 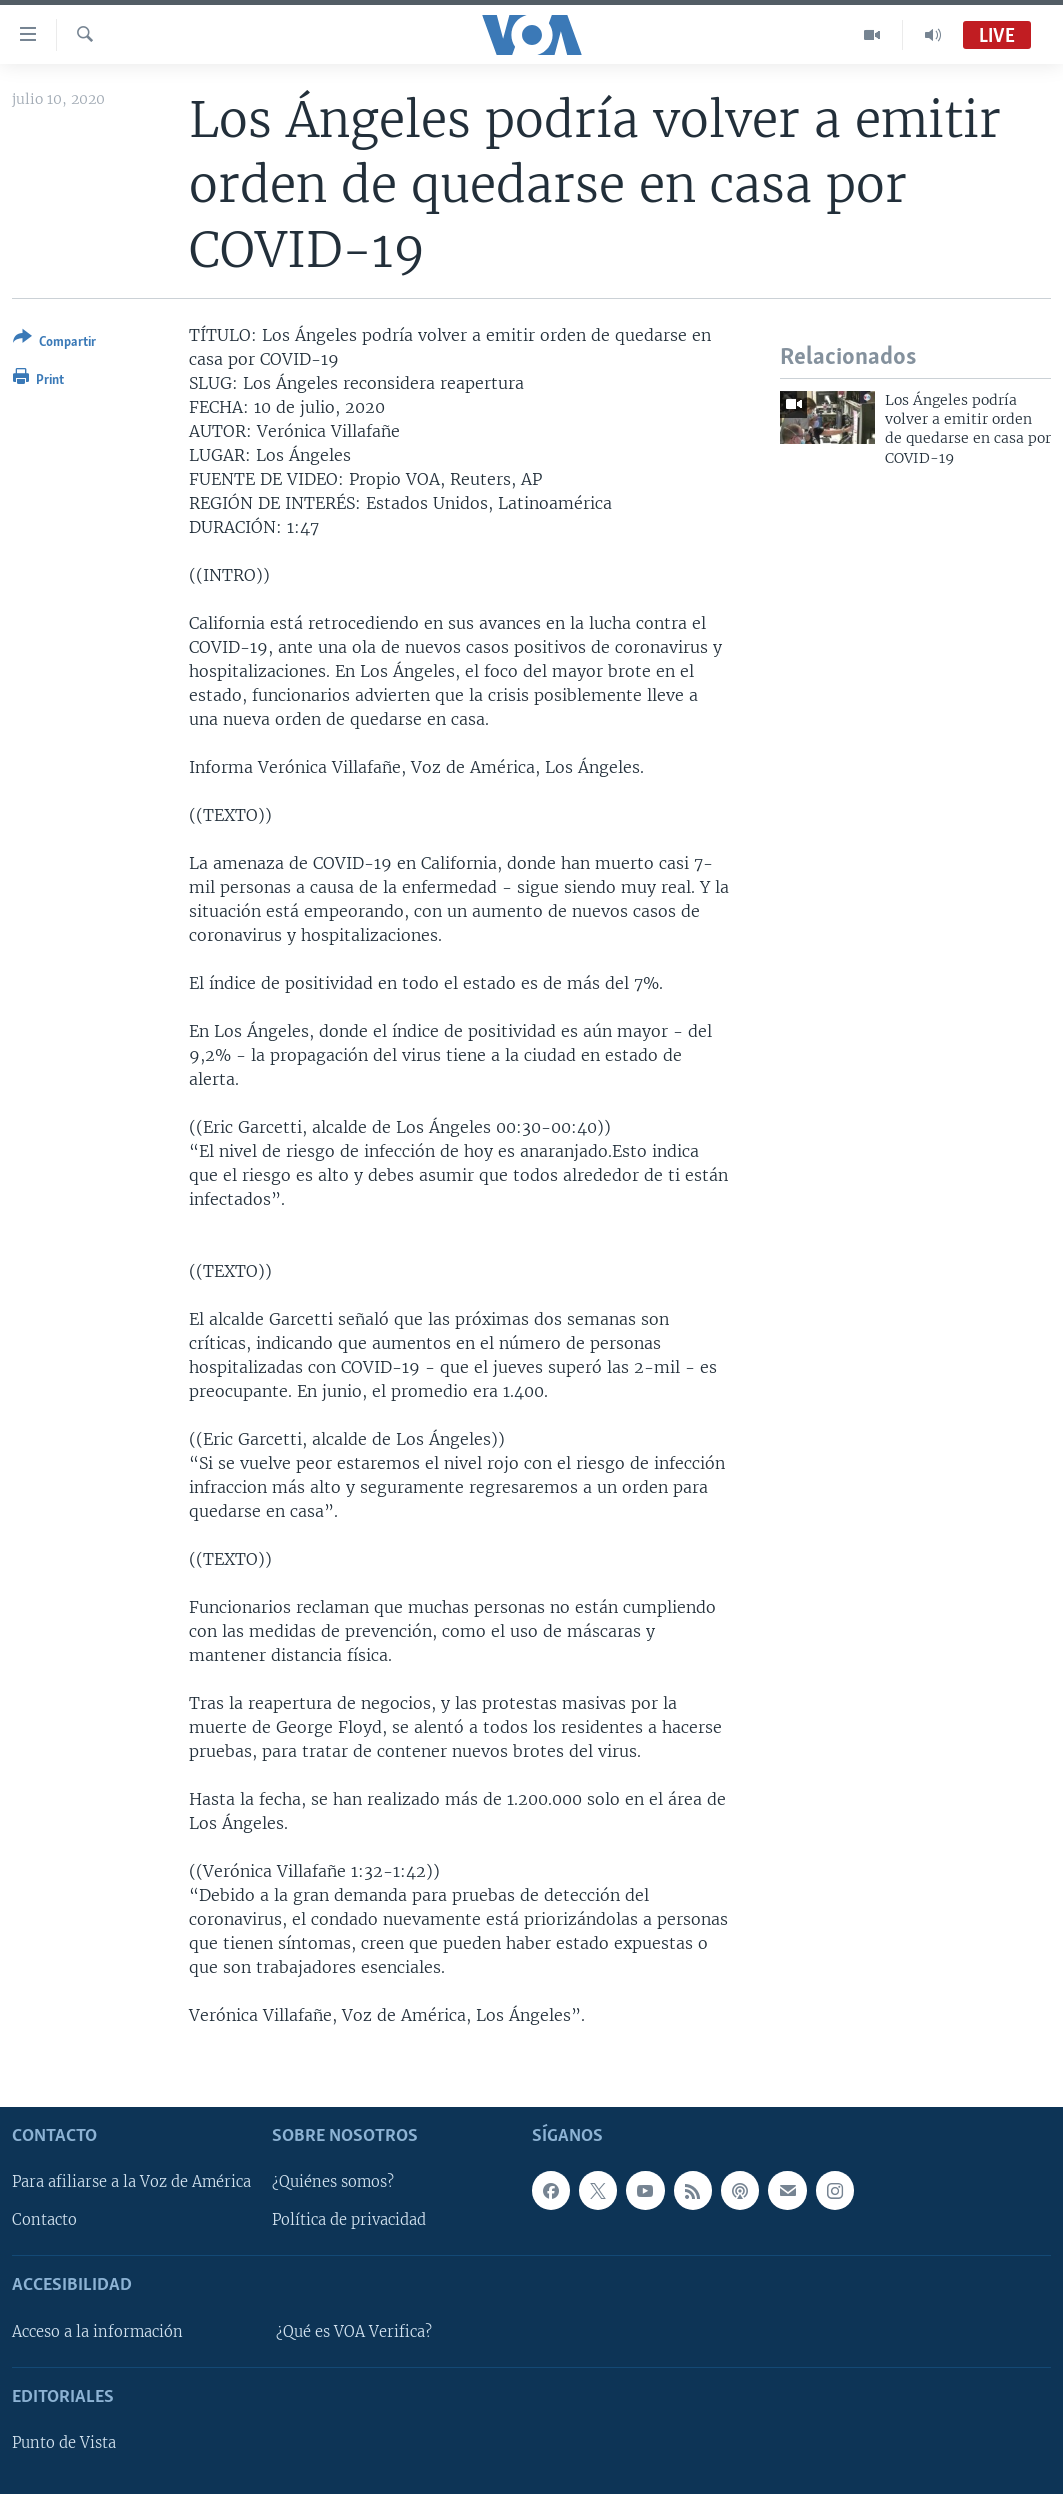 I want to click on Punto de Vista, so click(x=64, y=2444).